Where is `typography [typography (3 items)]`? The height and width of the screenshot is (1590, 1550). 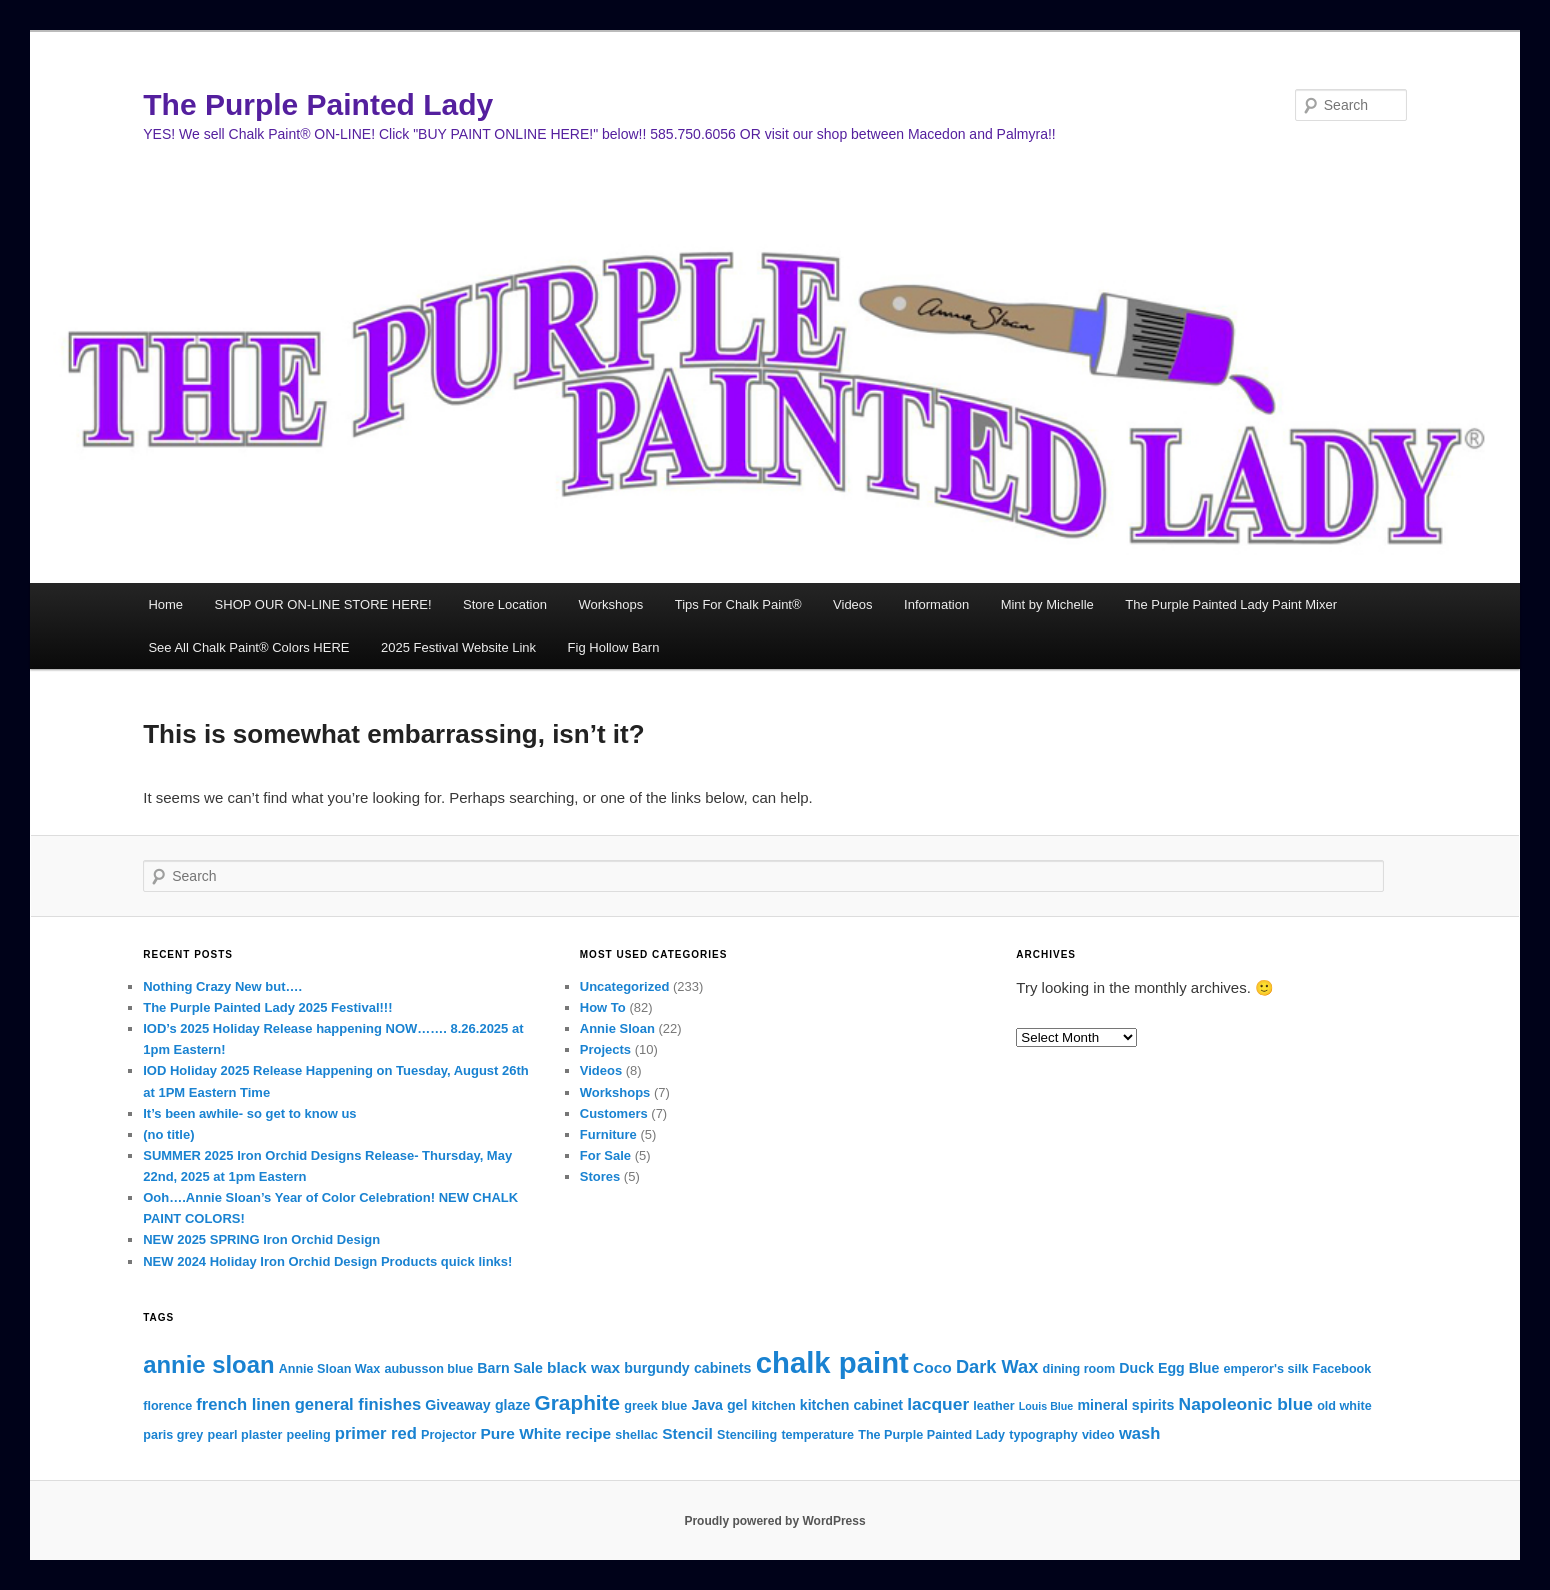
typography [typography (3 items)] is located at coordinates (1043, 1435).